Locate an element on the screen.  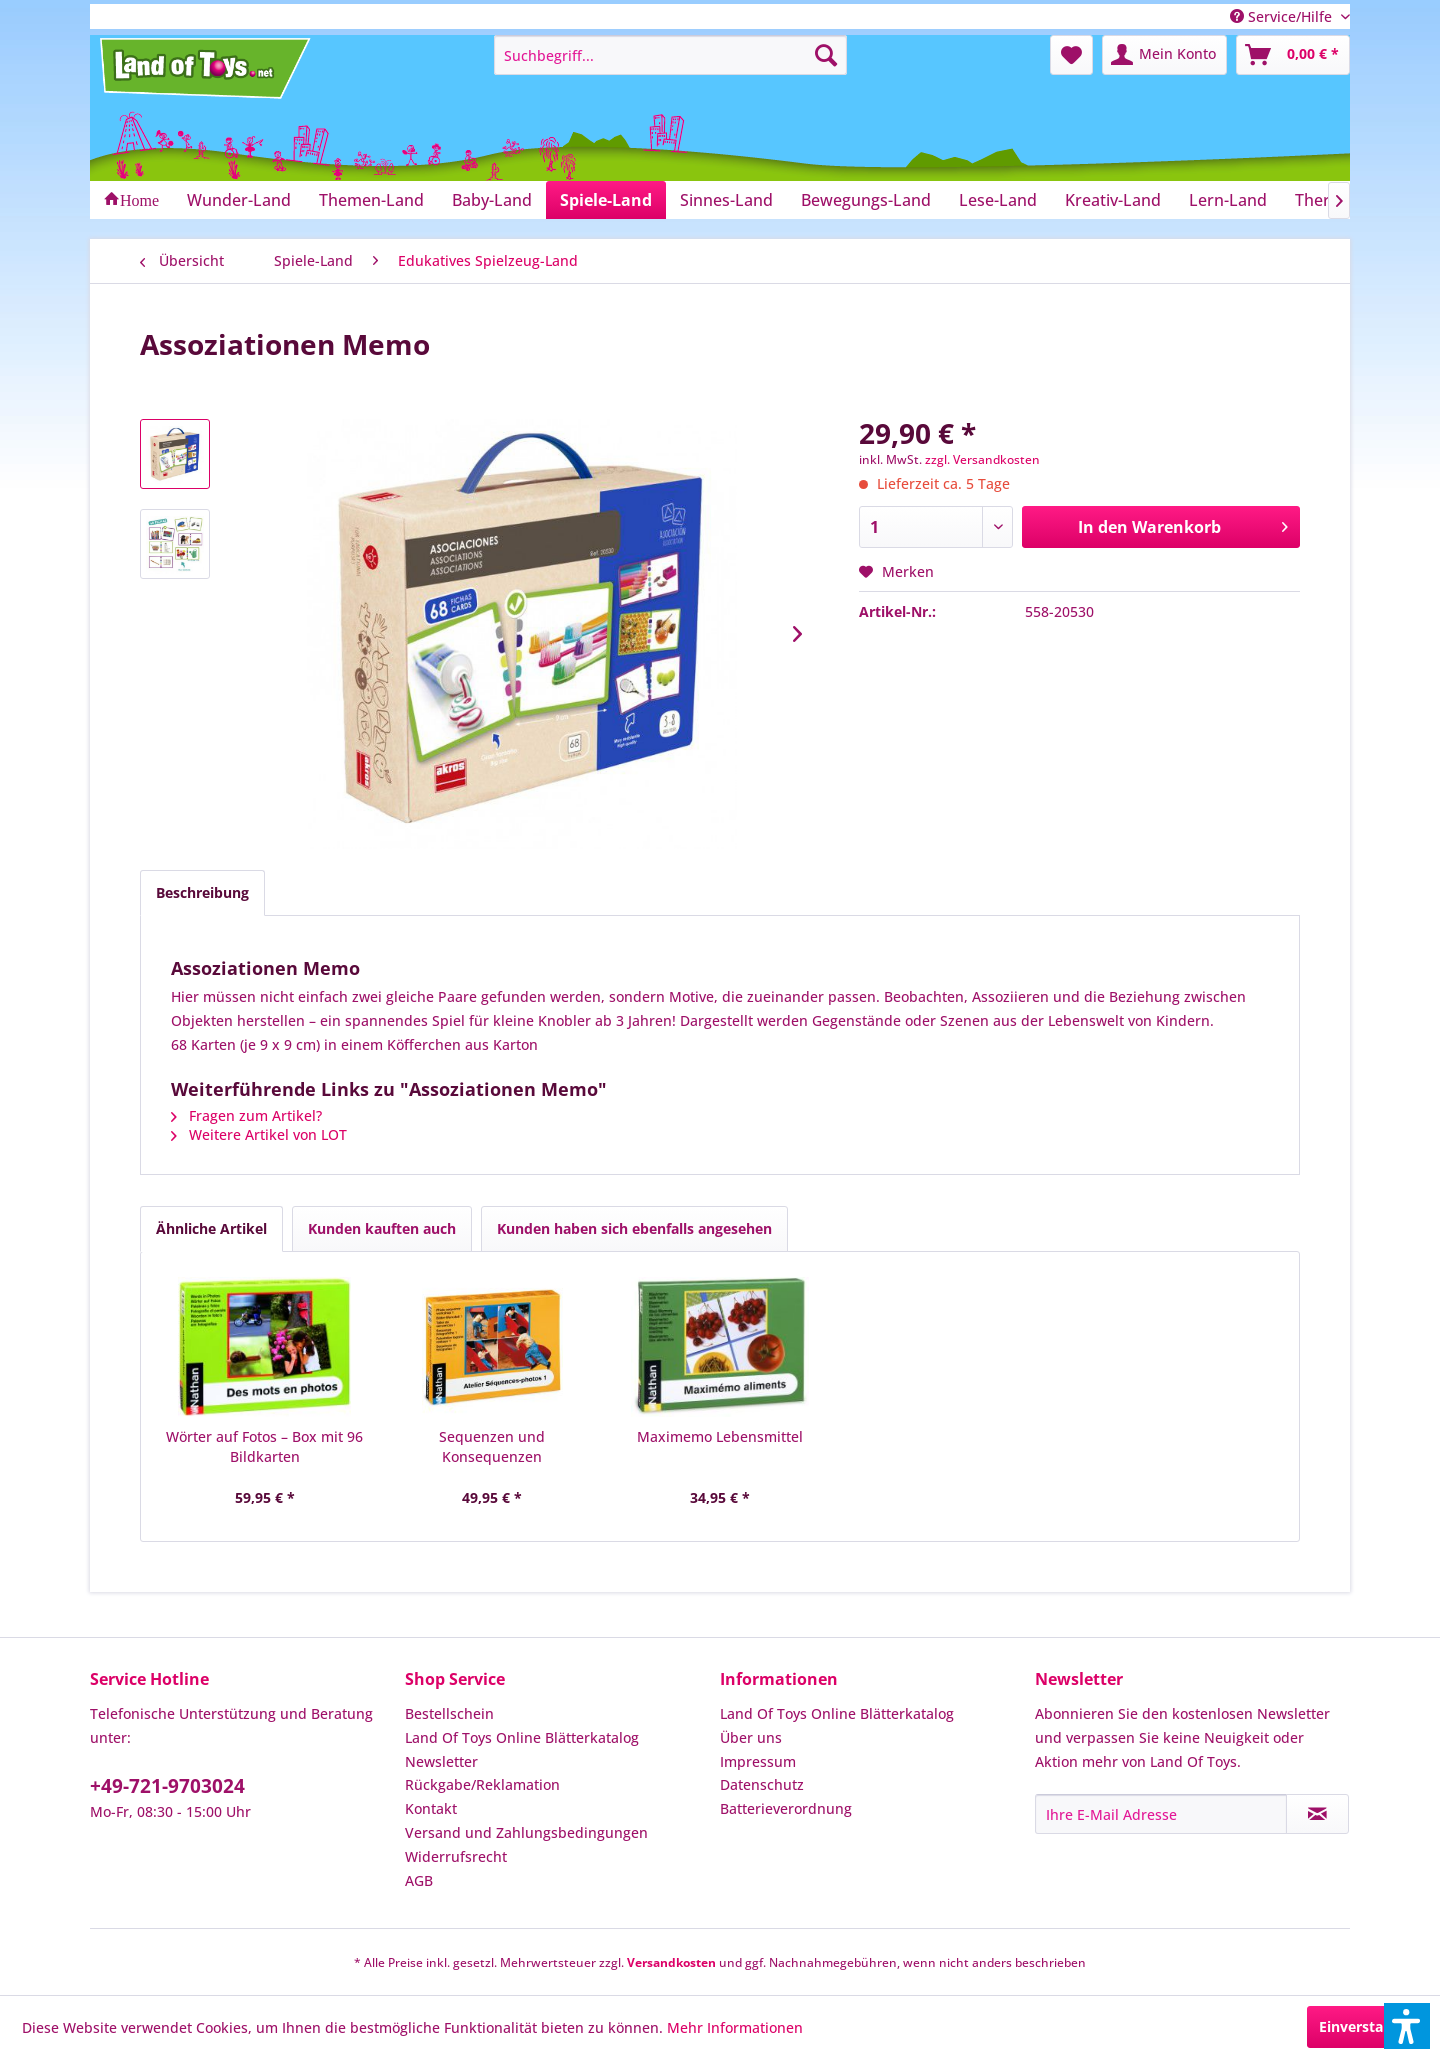
AGB is located at coordinates (419, 1880).